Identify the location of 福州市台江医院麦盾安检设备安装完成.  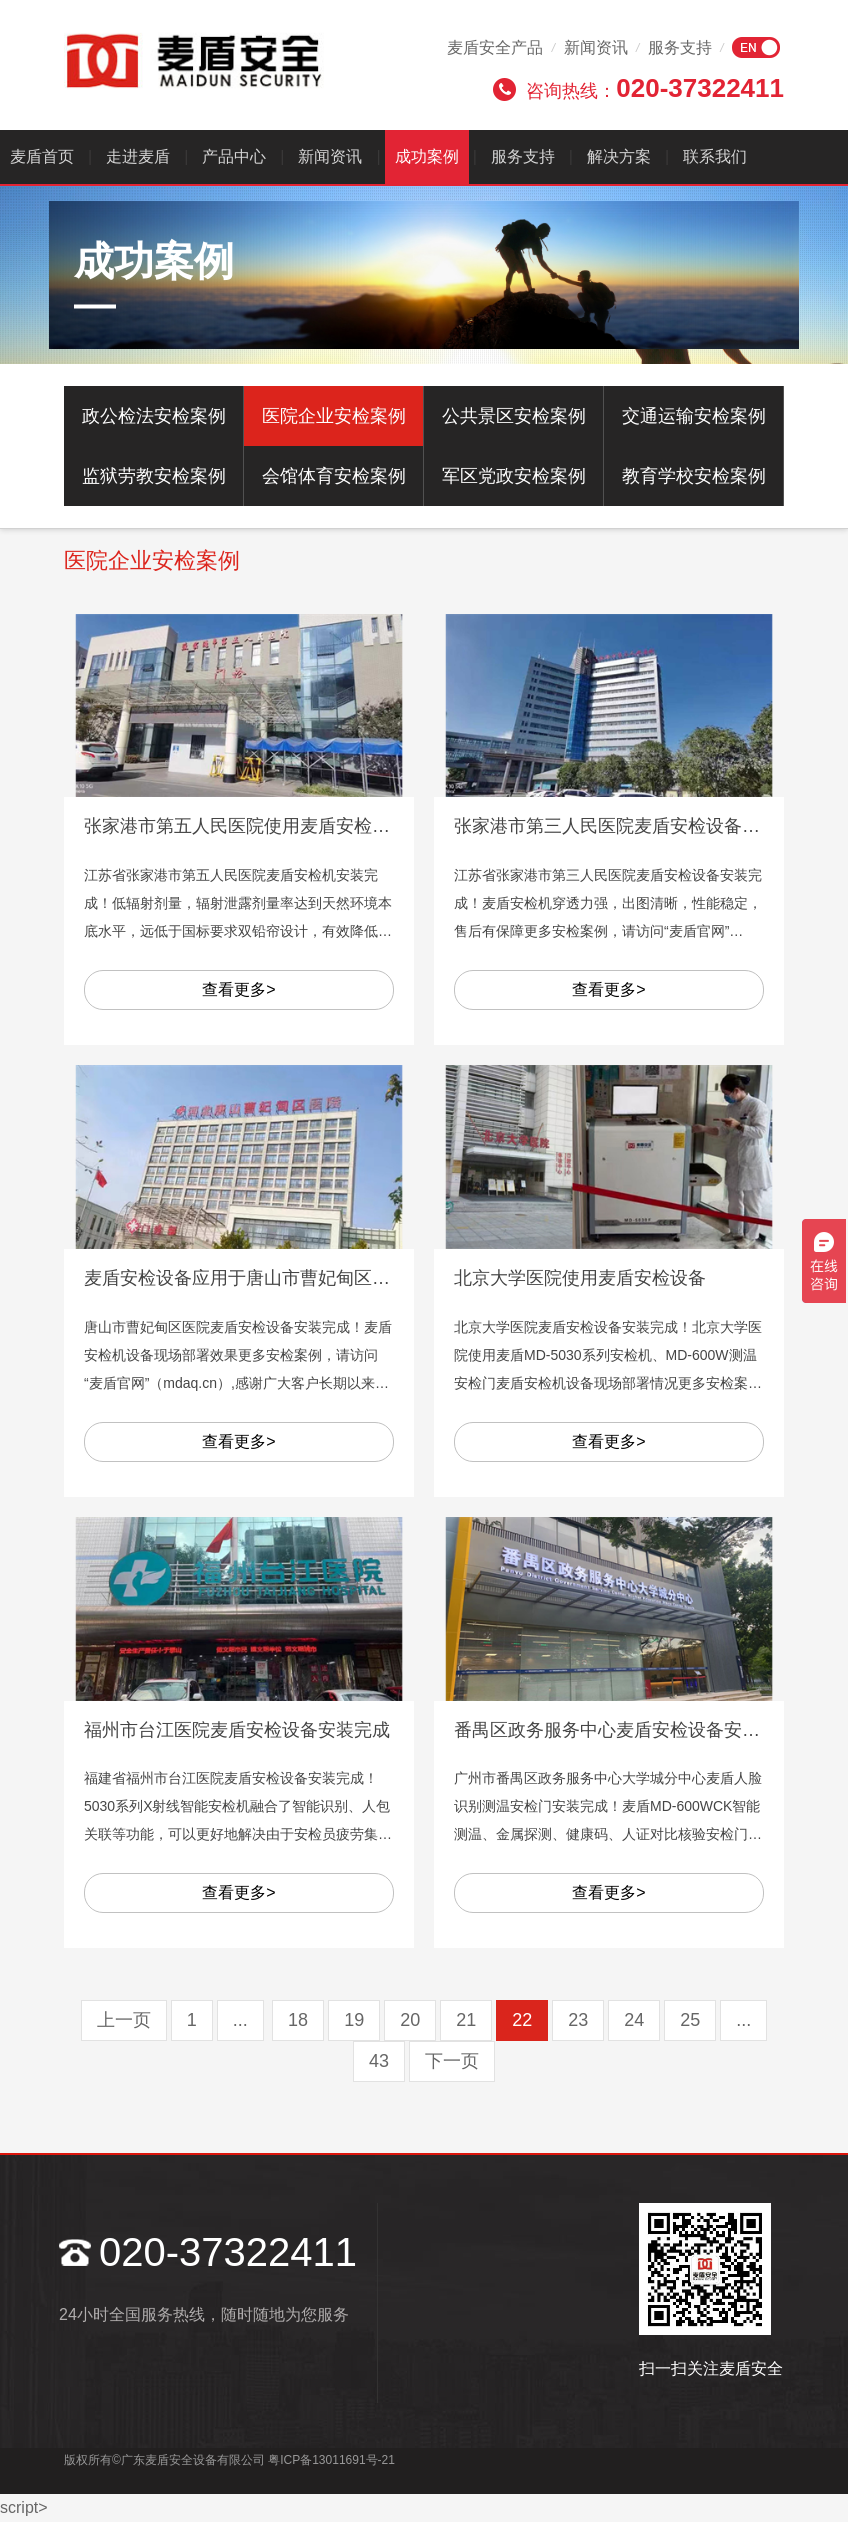
(237, 1730).